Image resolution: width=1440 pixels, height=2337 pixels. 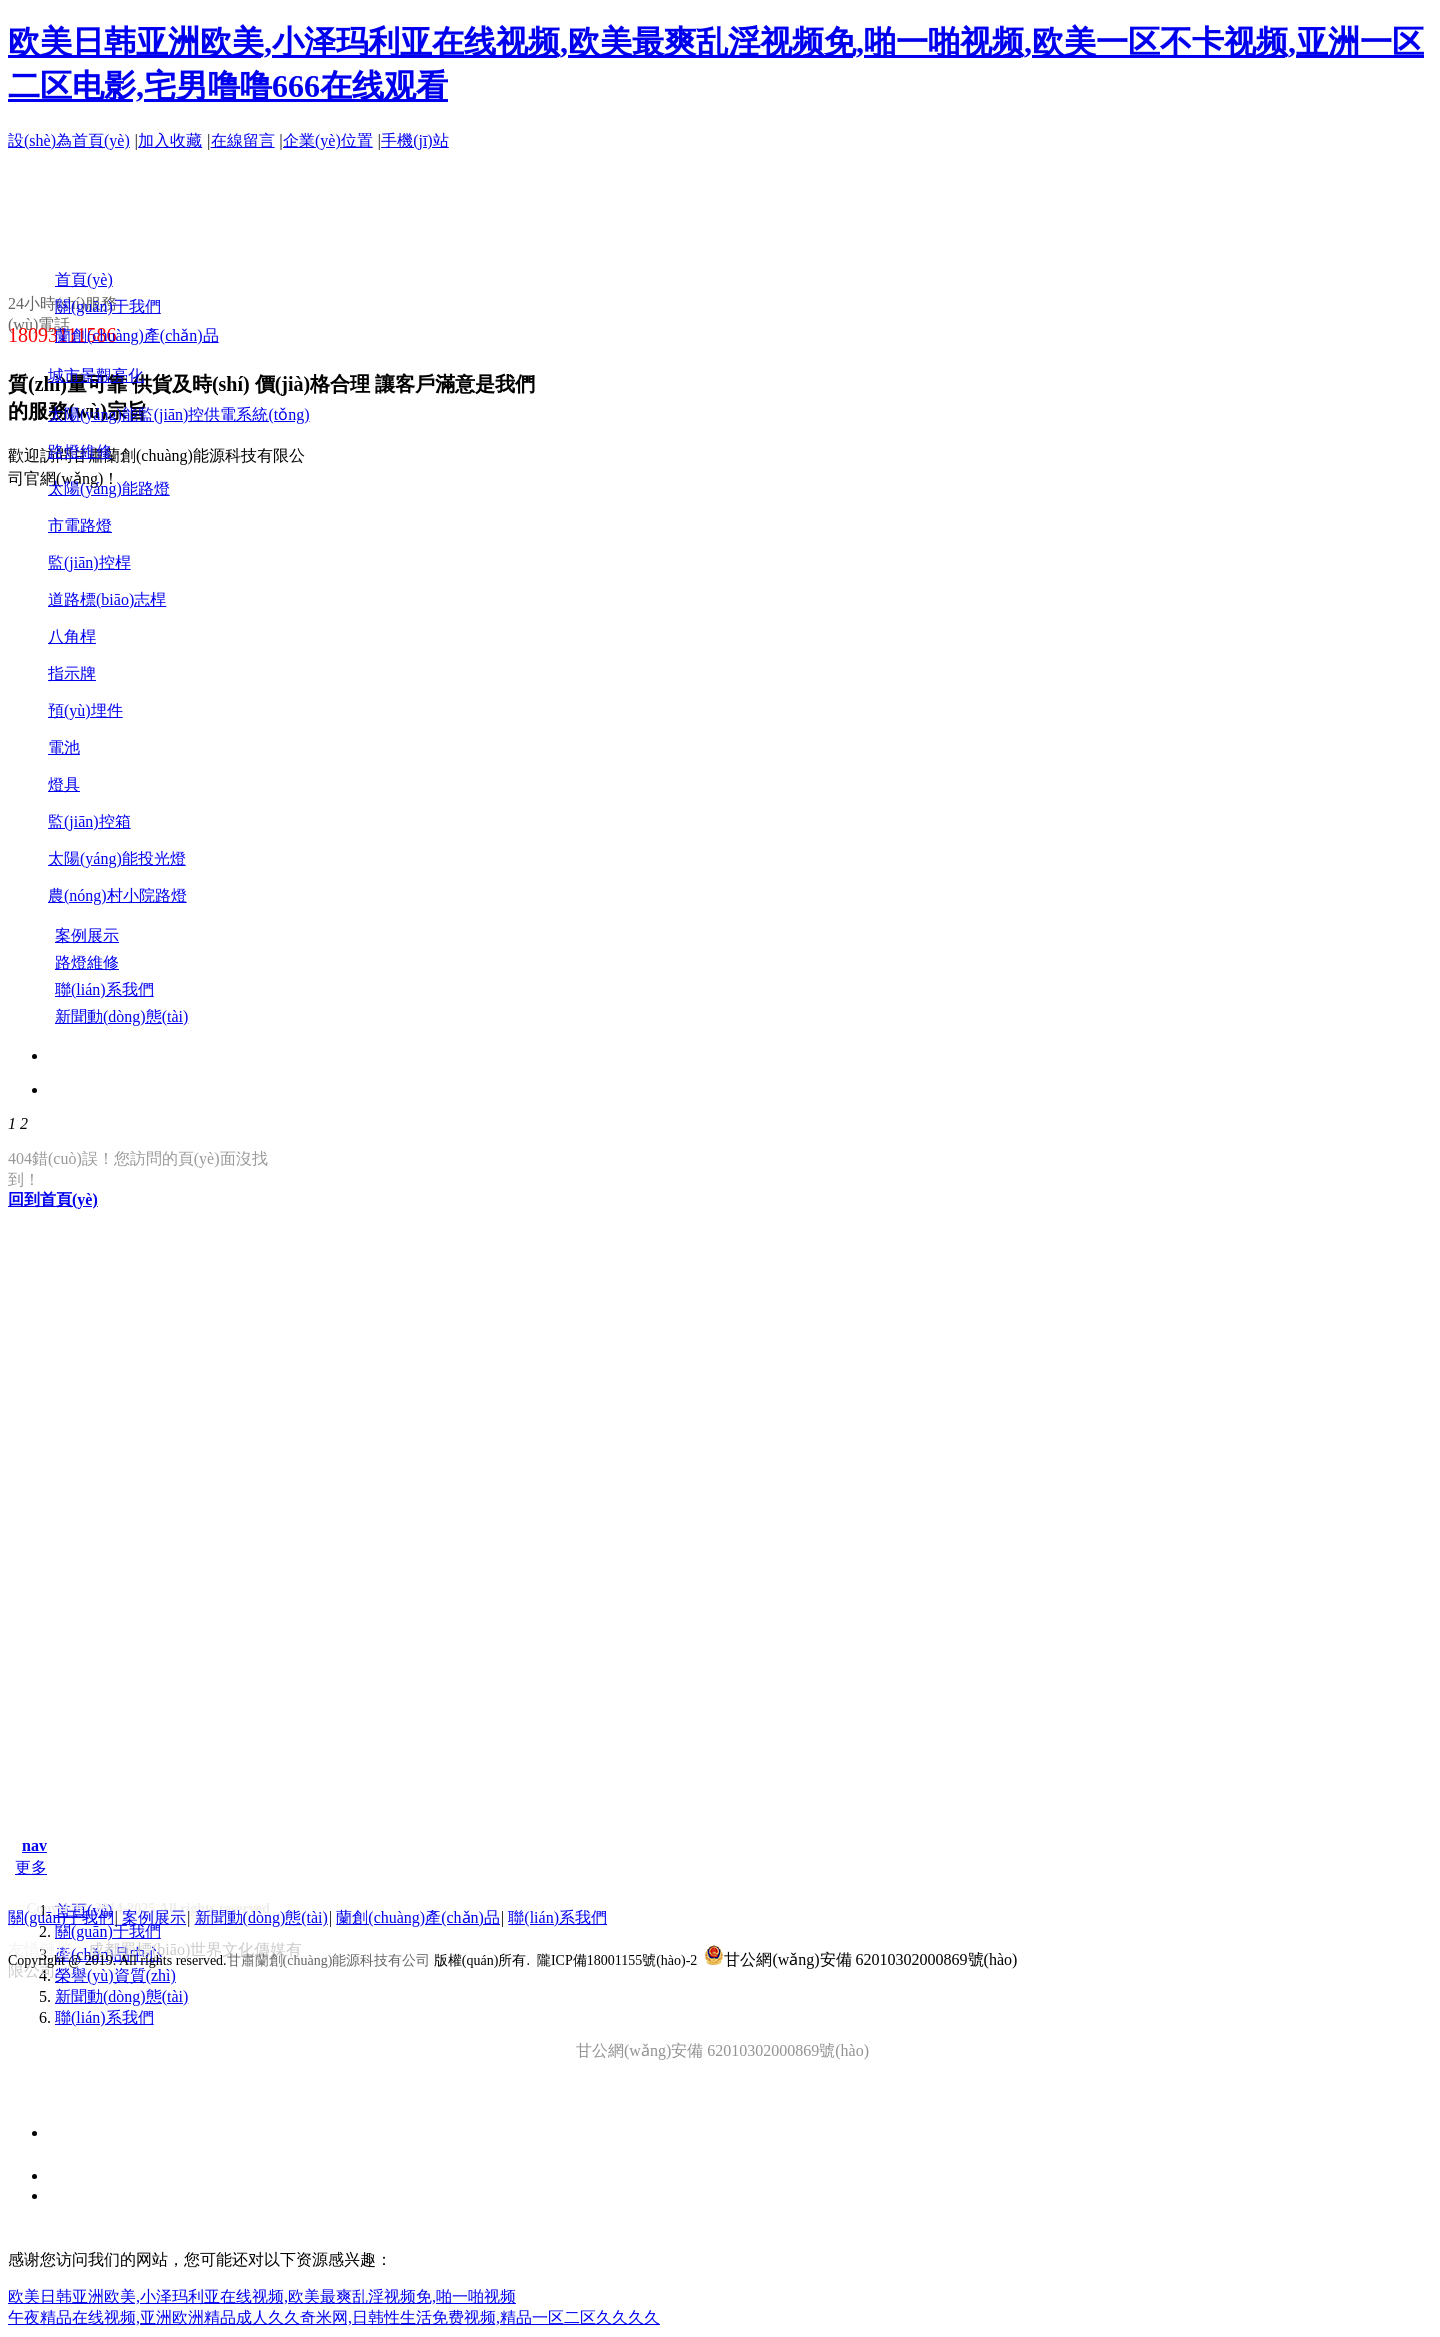 I want to click on 企業(yè)位置, so click(x=328, y=140).